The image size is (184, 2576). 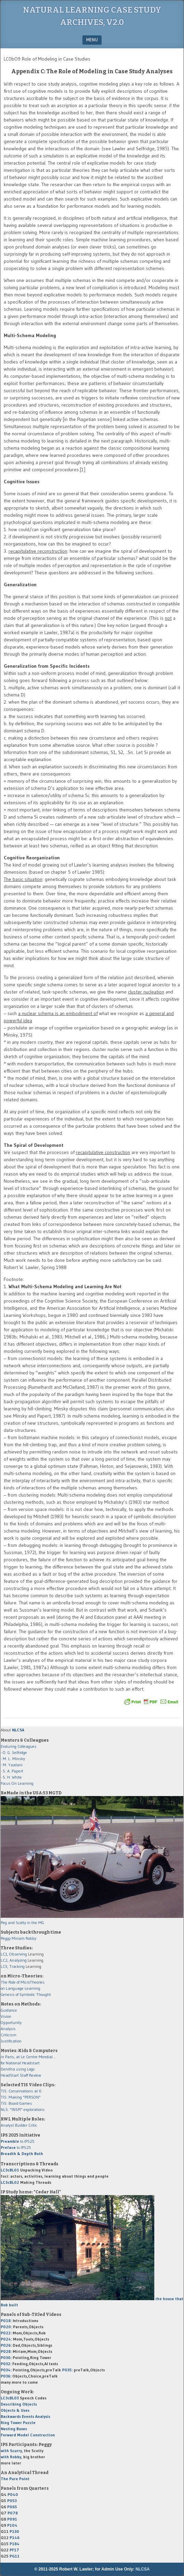 I want to click on Ring Tower Puzzle, so click(x=18, y=2422).